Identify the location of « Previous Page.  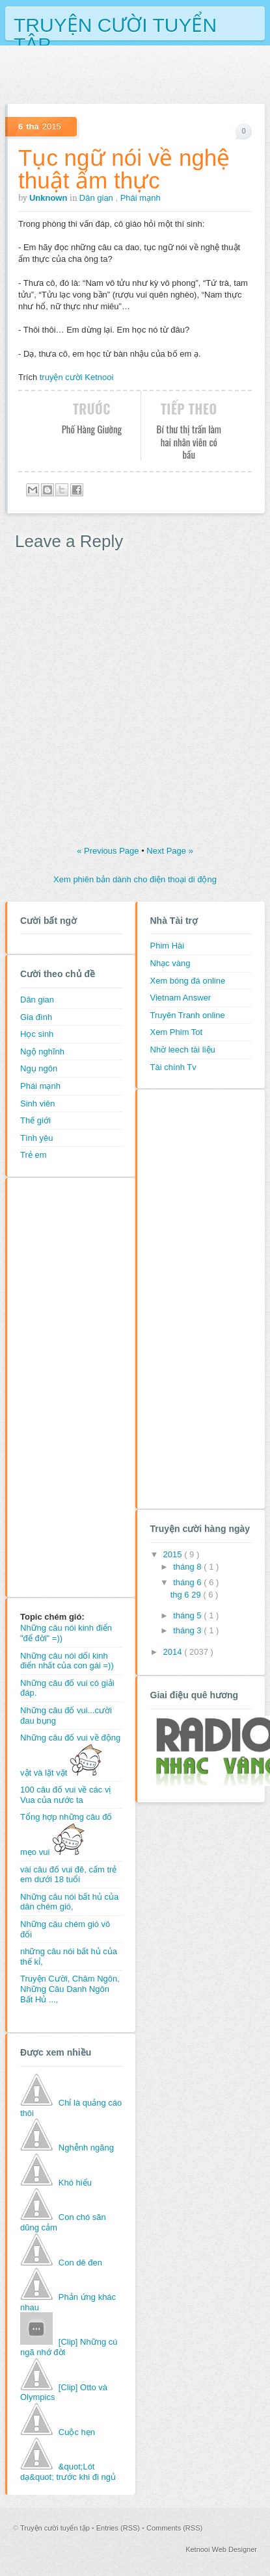
(109, 851).